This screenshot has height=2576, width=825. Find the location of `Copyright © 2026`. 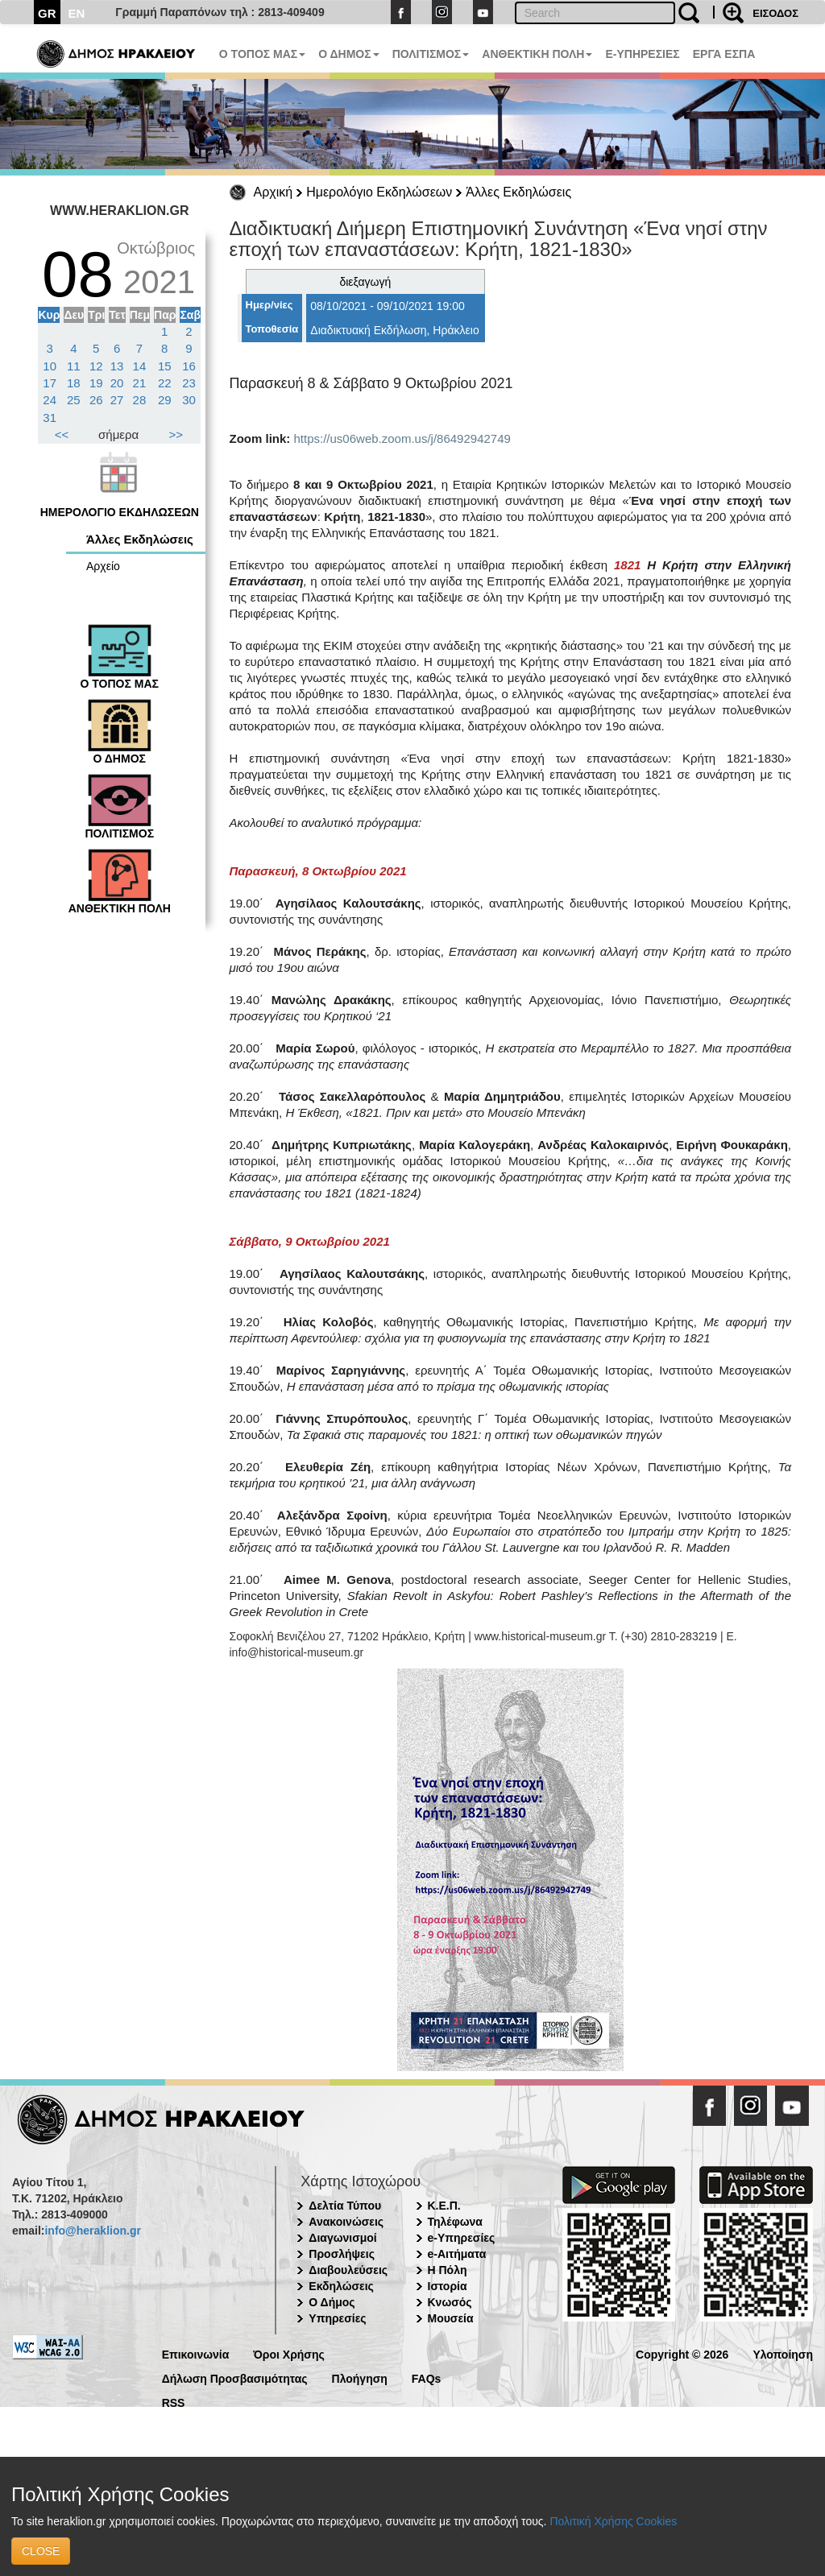

Copyright © 2026 is located at coordinates (682, 2353).